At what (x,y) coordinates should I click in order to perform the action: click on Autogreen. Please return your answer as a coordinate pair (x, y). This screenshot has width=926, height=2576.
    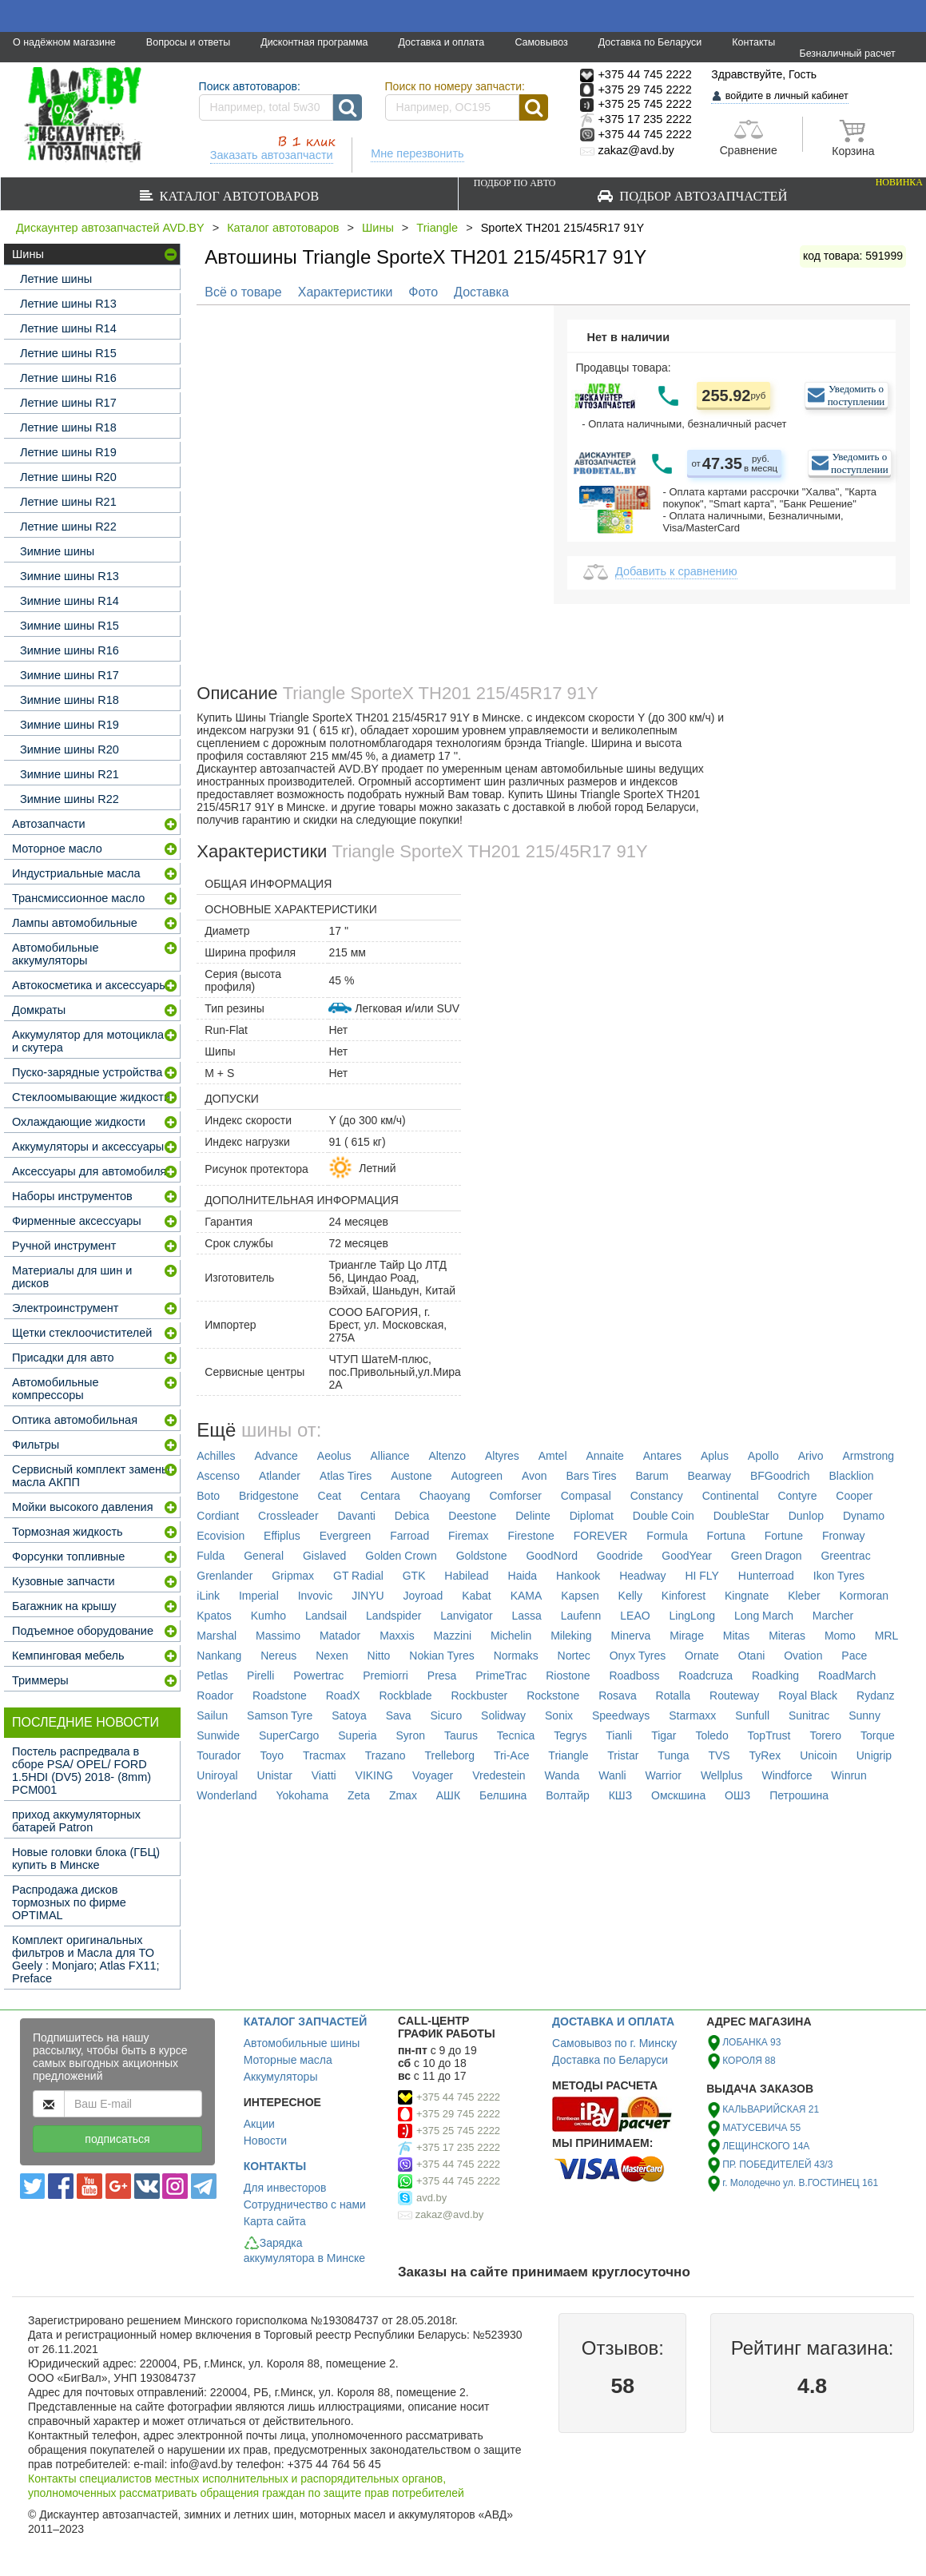
    Looking at the image, I should click on (477, 1475).